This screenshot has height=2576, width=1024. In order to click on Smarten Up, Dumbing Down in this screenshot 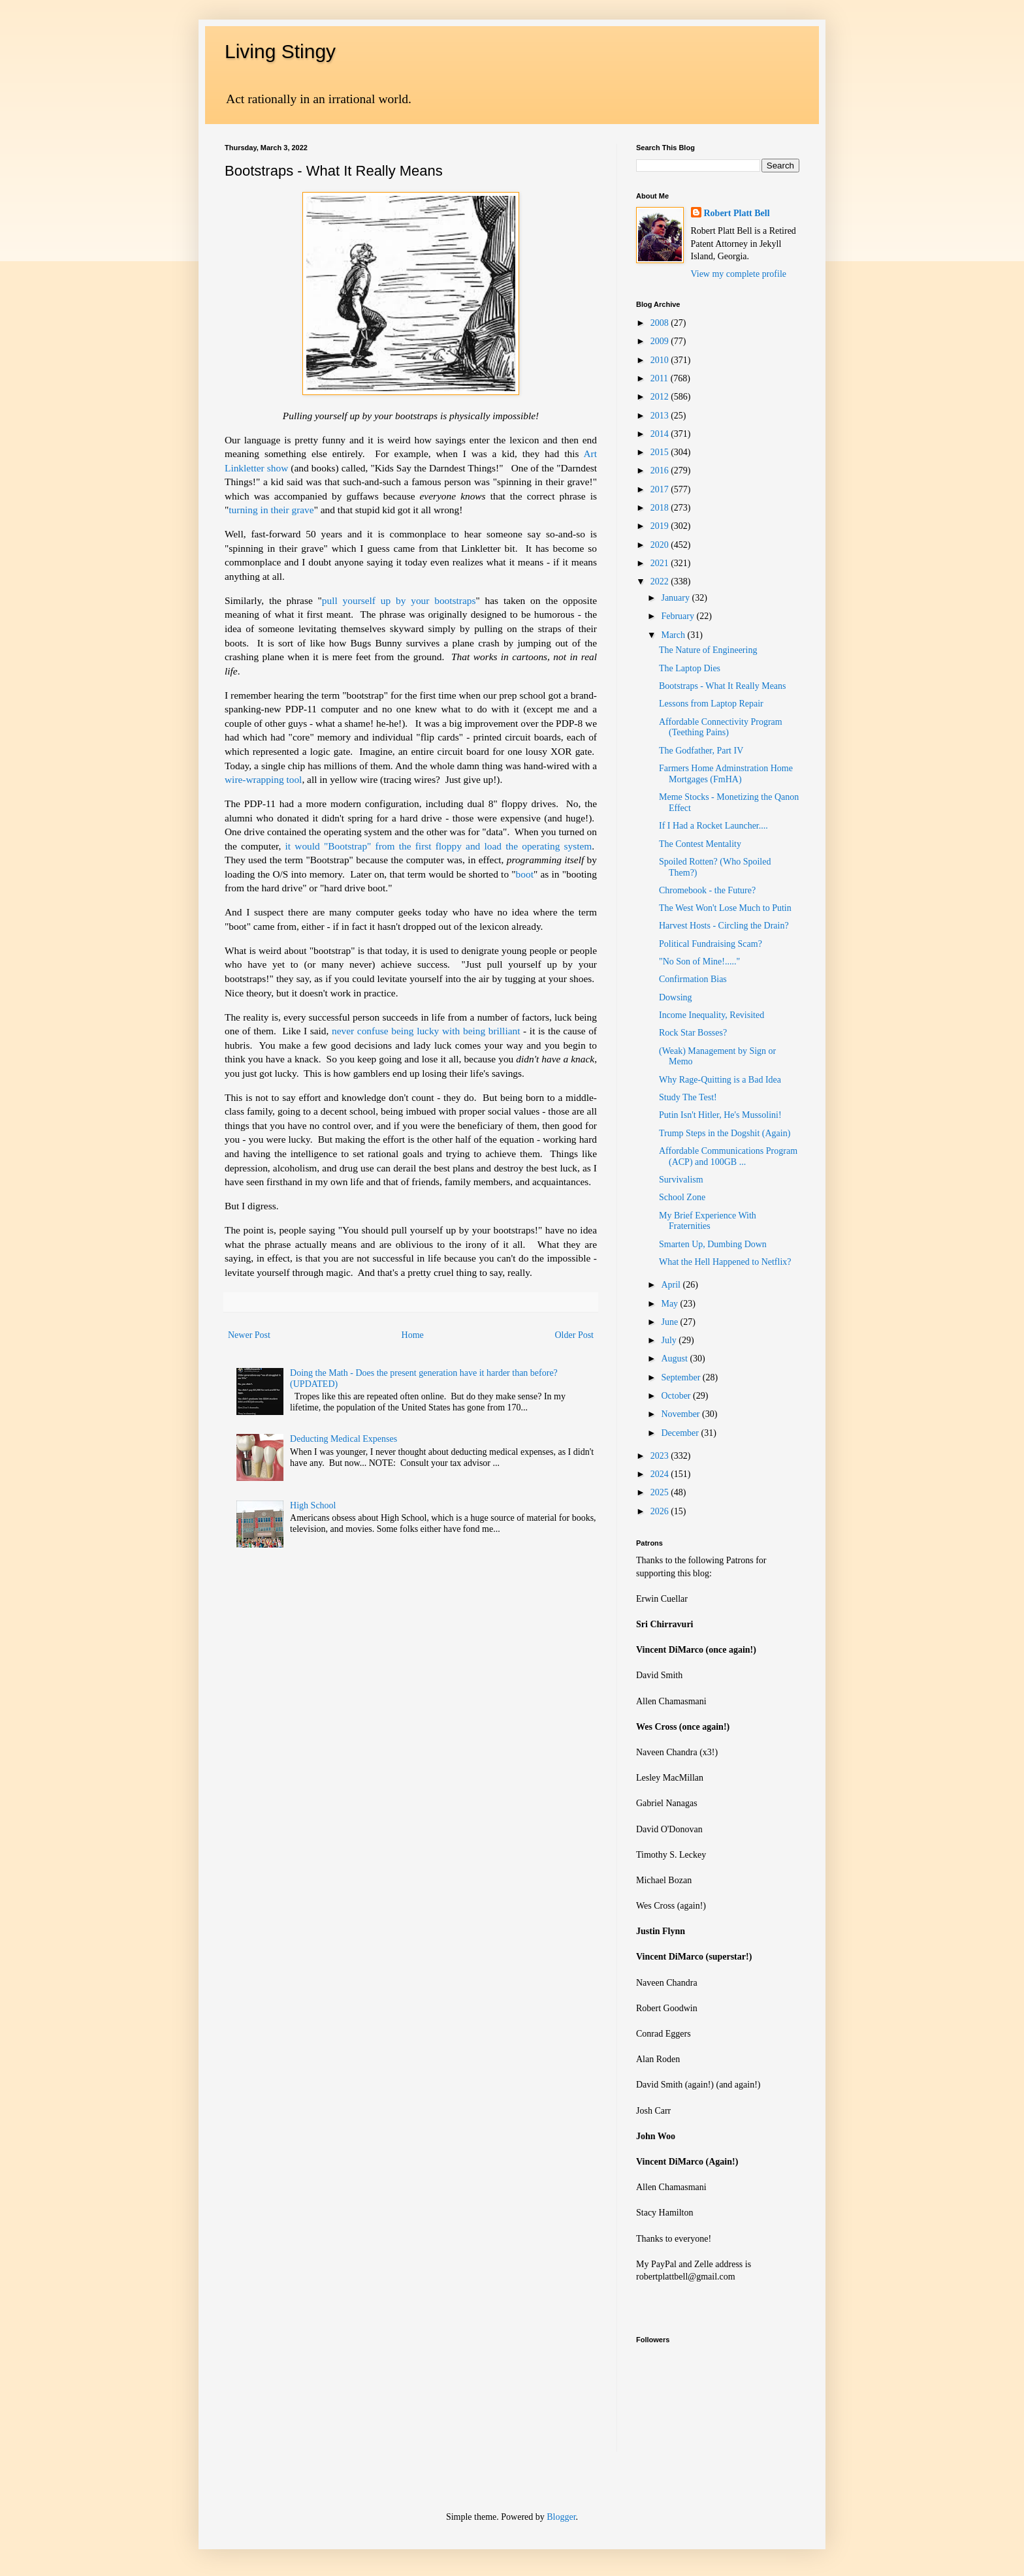, I will do `click(713, 1244)`.